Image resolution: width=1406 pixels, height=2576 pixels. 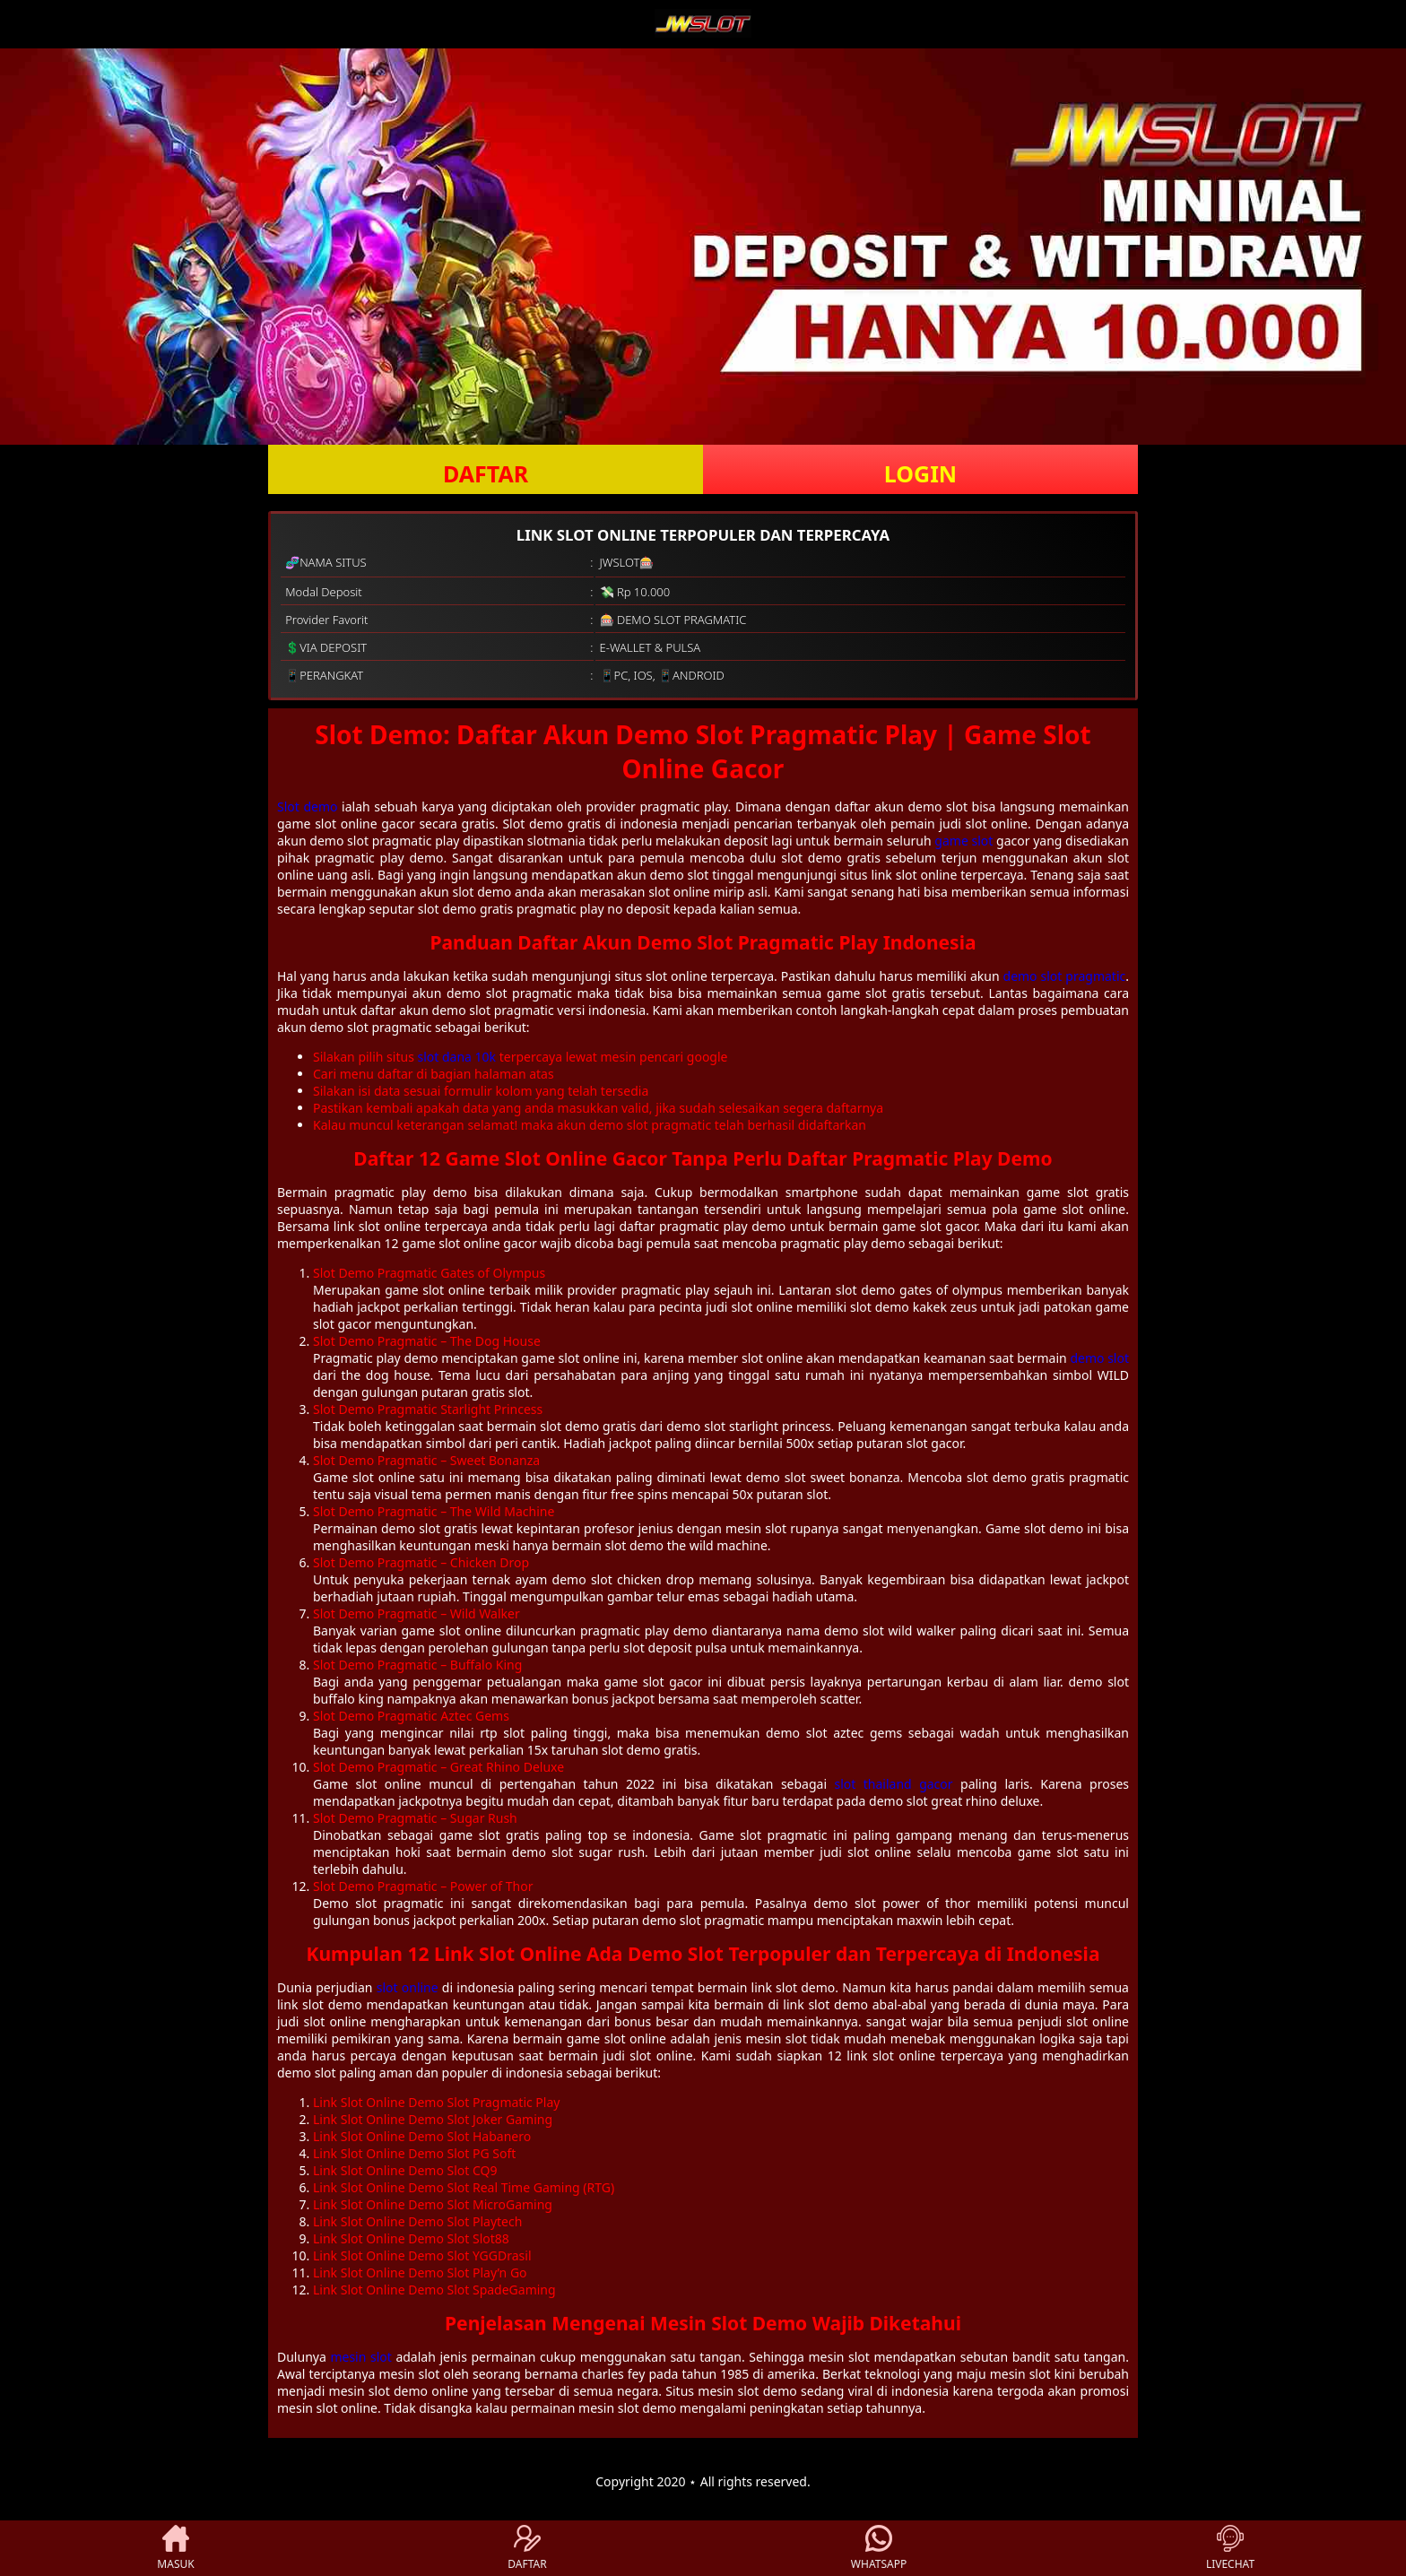 I want to click on mesin slot, so click(x=360, y=2356).